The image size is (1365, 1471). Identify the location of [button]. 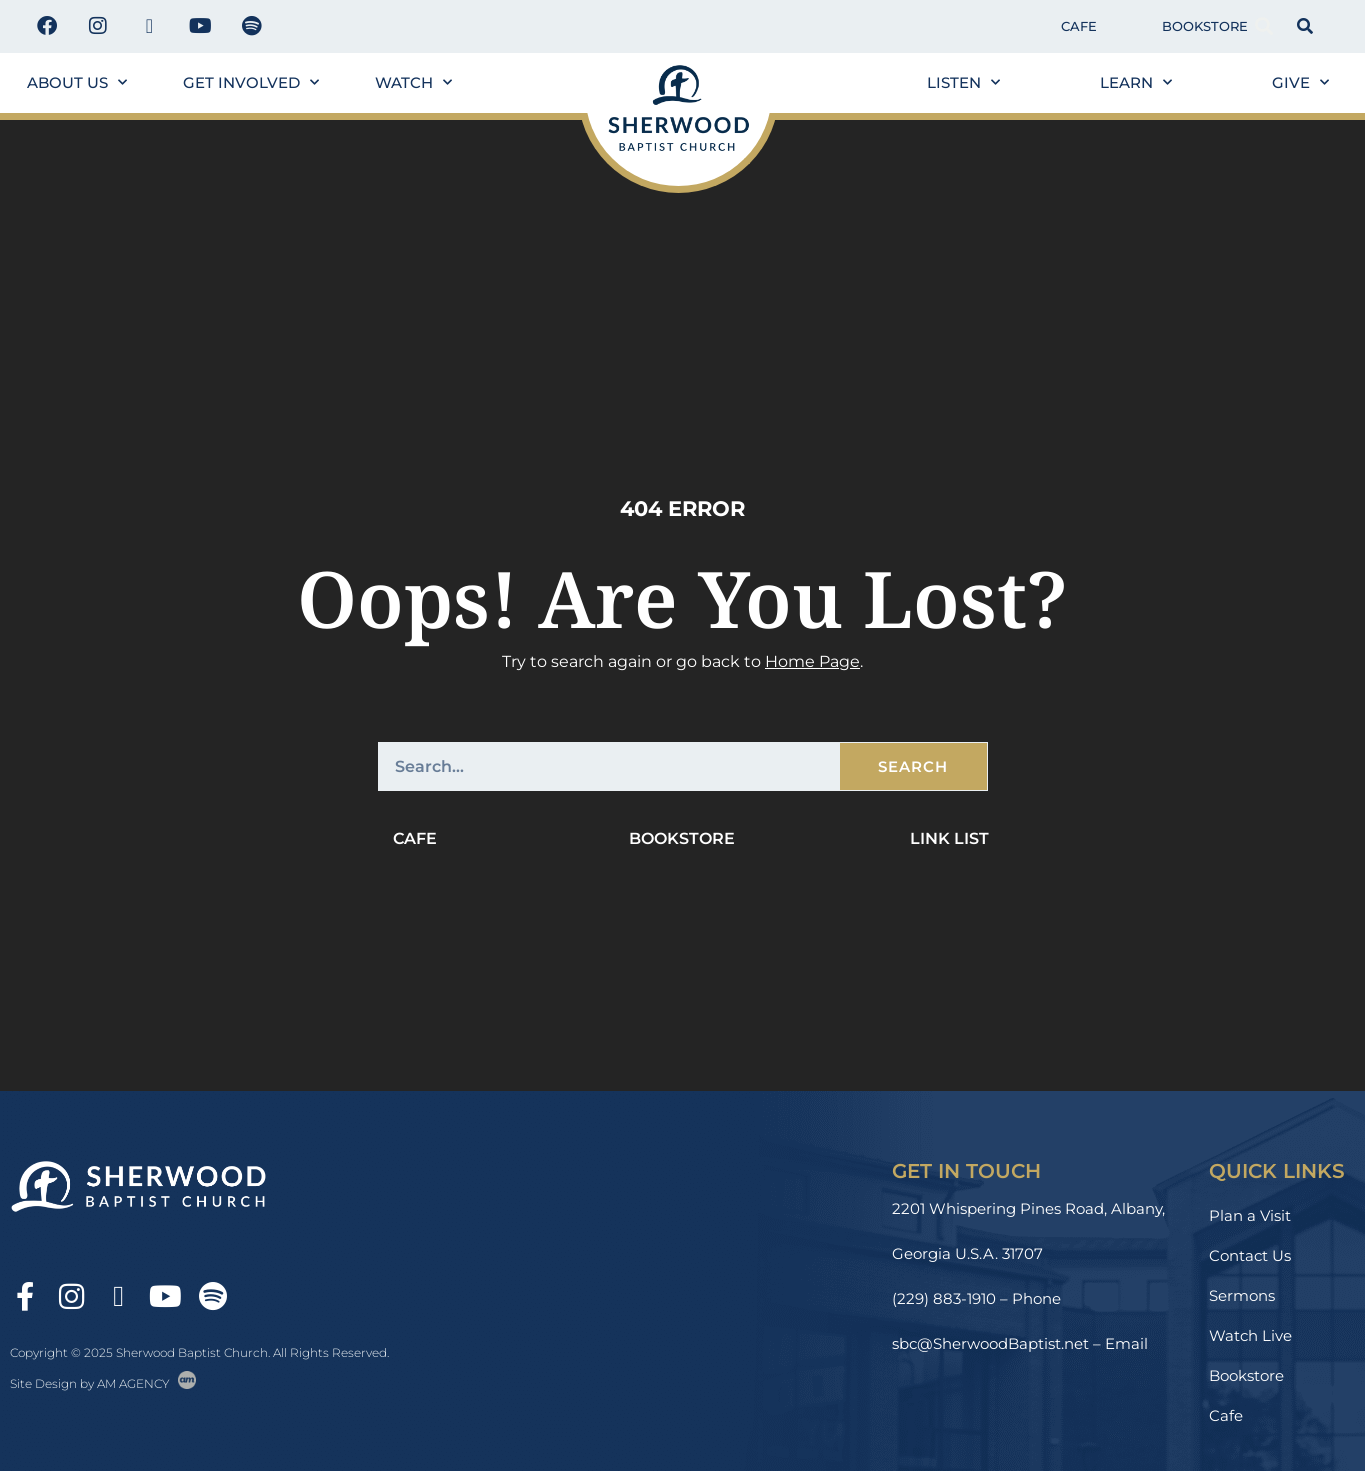
(1264, 26).